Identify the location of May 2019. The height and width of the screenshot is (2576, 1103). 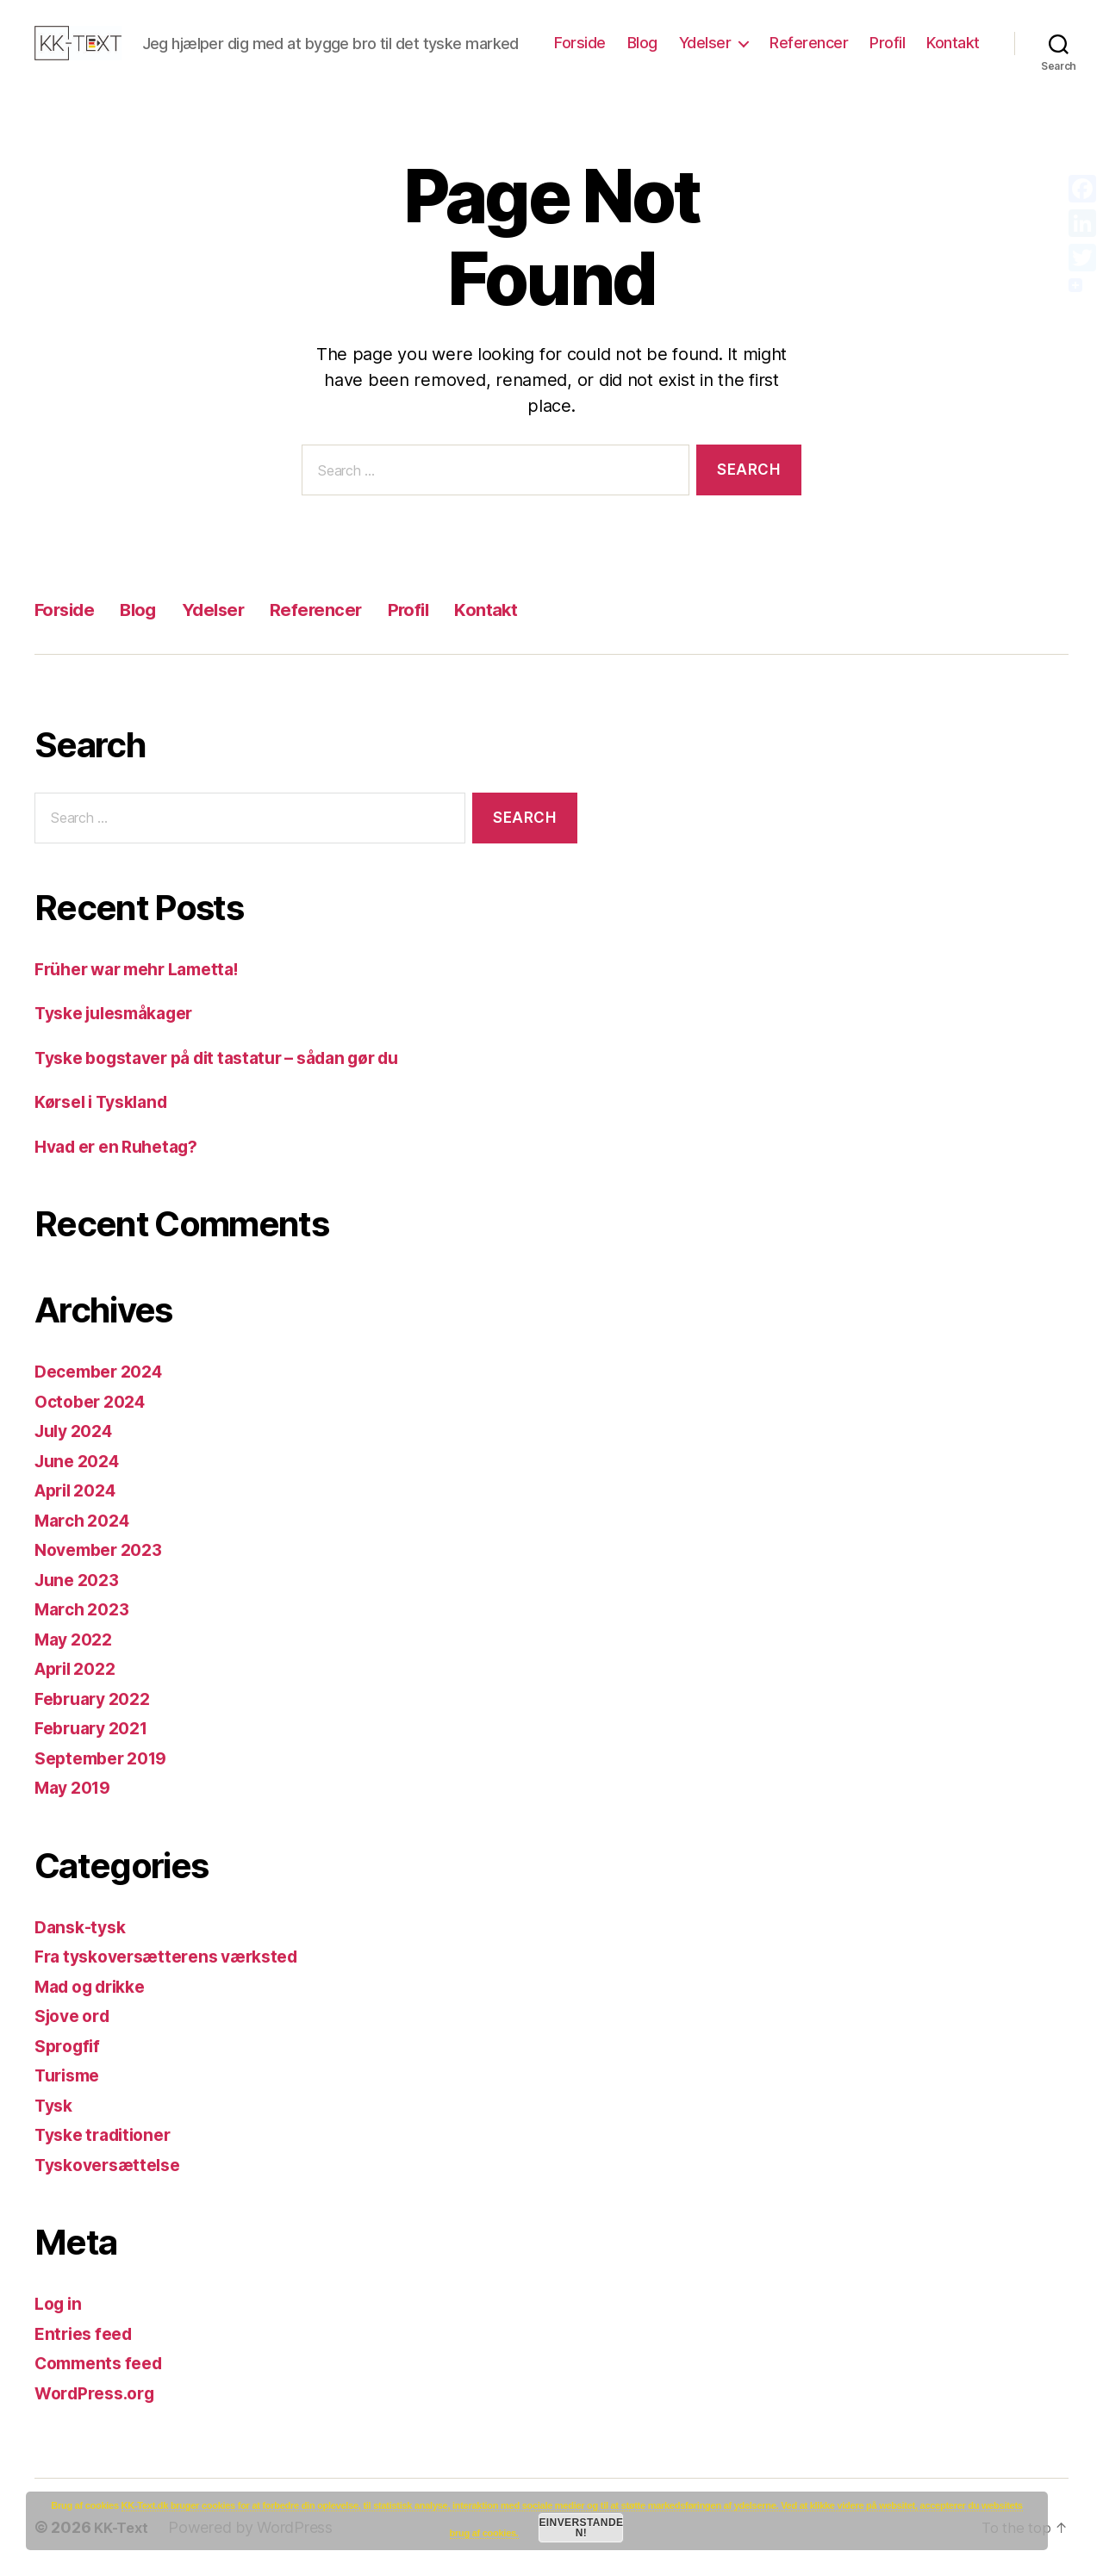
(76, 1787).